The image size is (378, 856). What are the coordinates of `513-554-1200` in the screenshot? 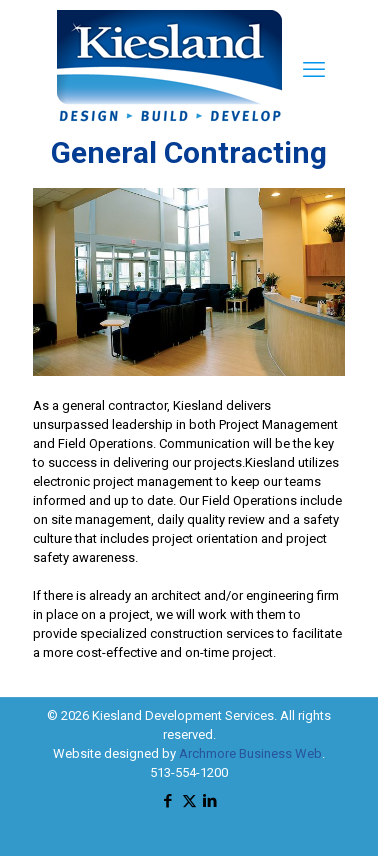 It's located at (189, 772).